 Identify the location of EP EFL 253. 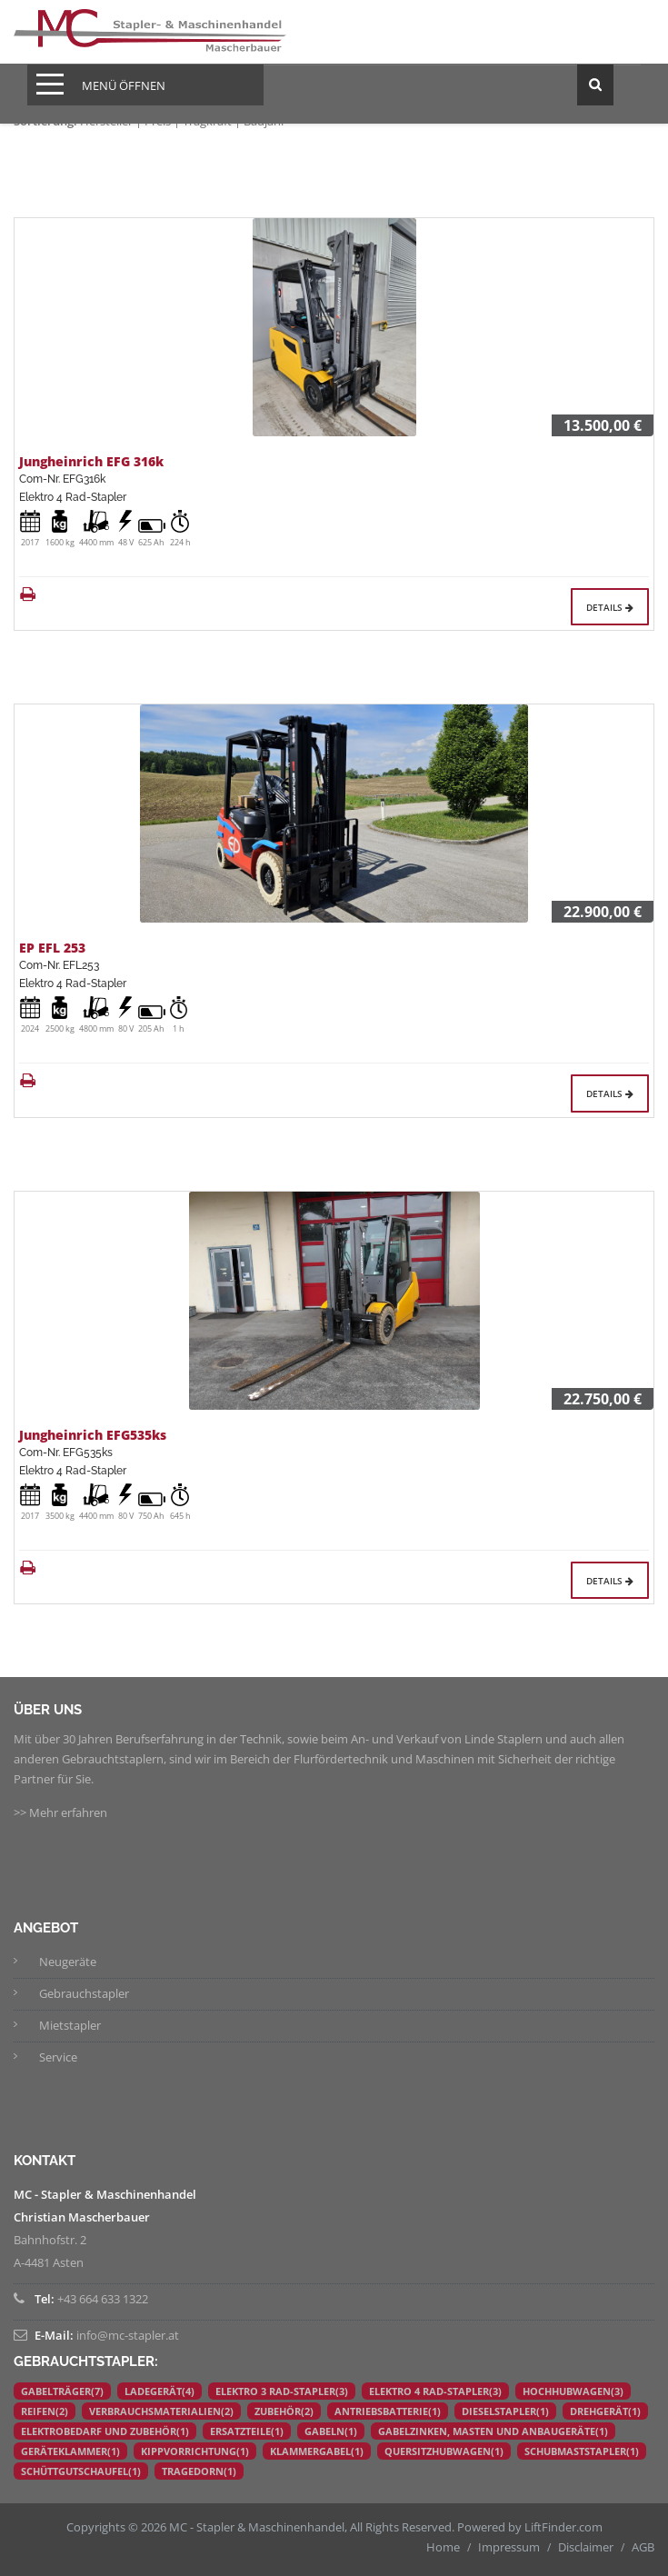
(52, 947).